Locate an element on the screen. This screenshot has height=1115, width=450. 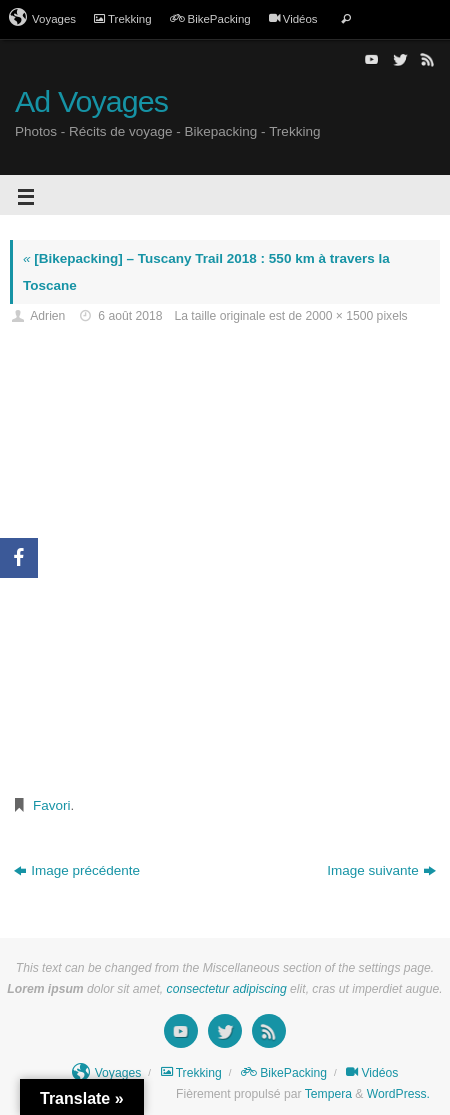
Favori is located at coordinates (52, 805).